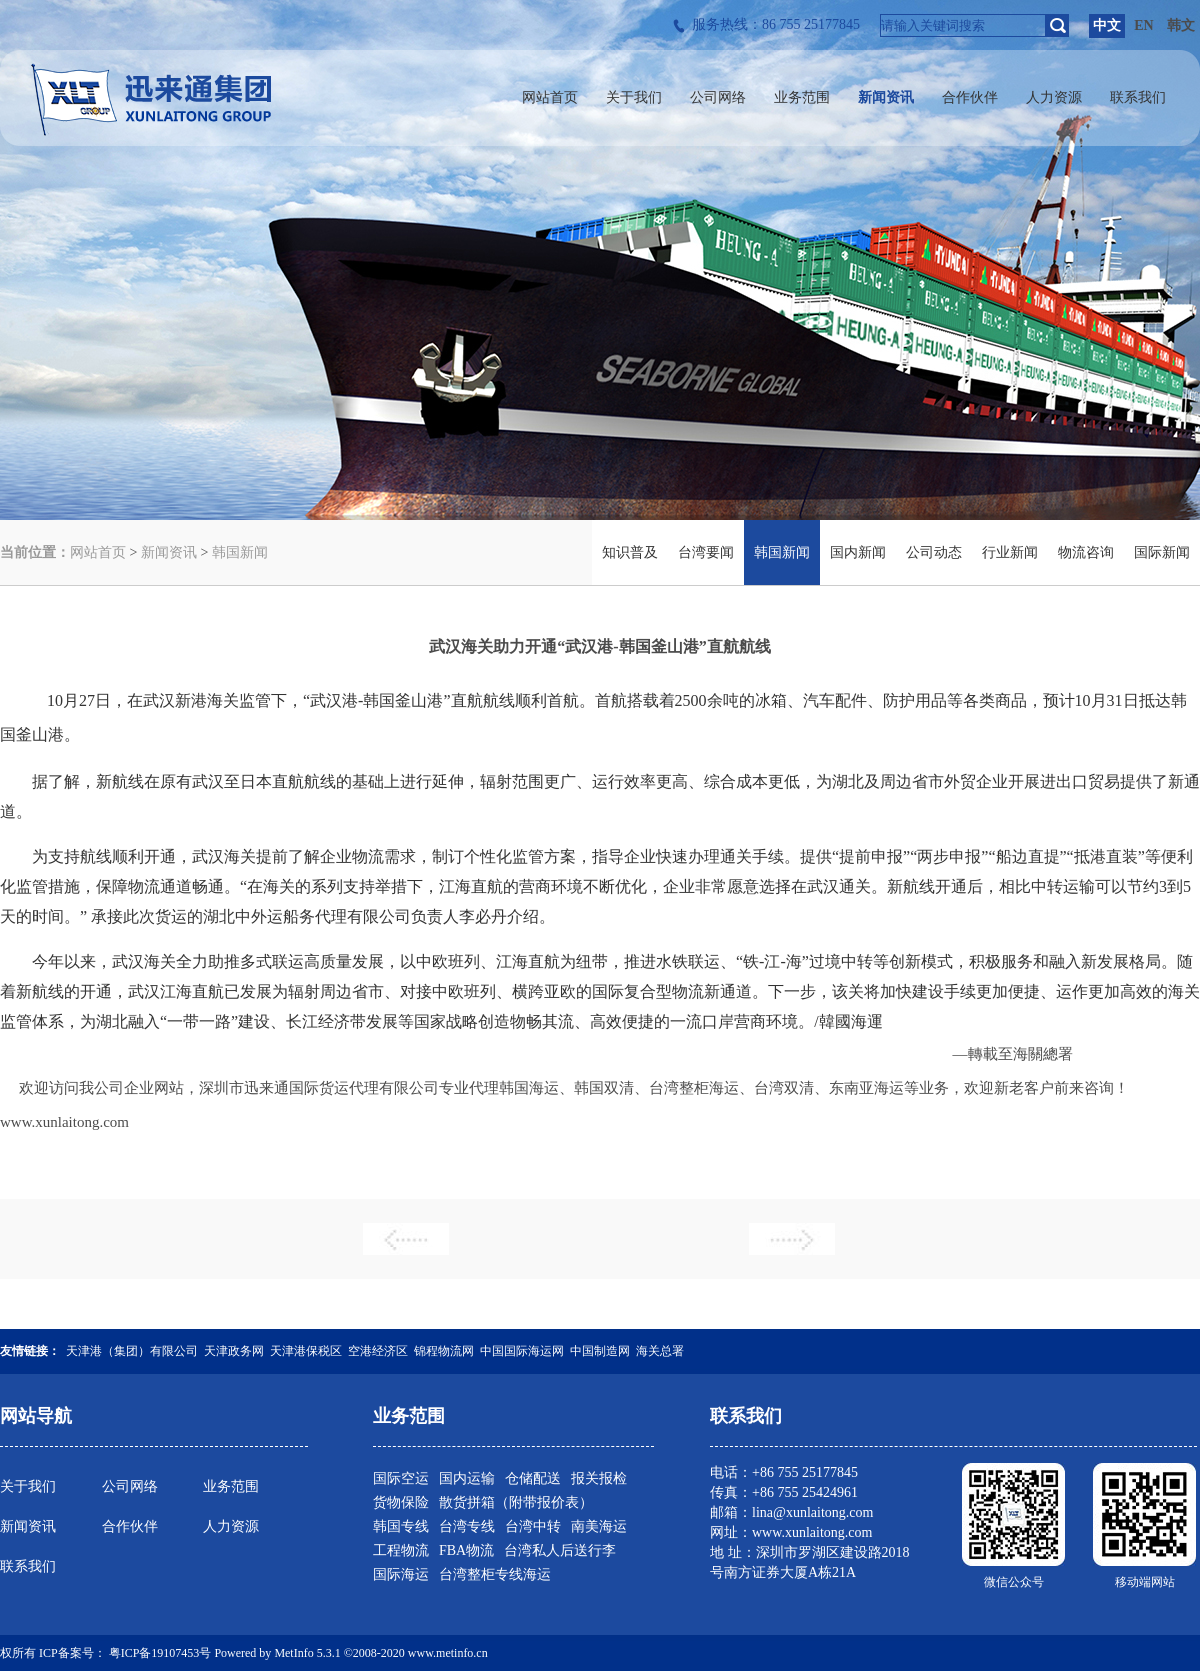  Describe the element at coordinates (533, 1526) in the screenshot. I see `台湾中转` at that location.